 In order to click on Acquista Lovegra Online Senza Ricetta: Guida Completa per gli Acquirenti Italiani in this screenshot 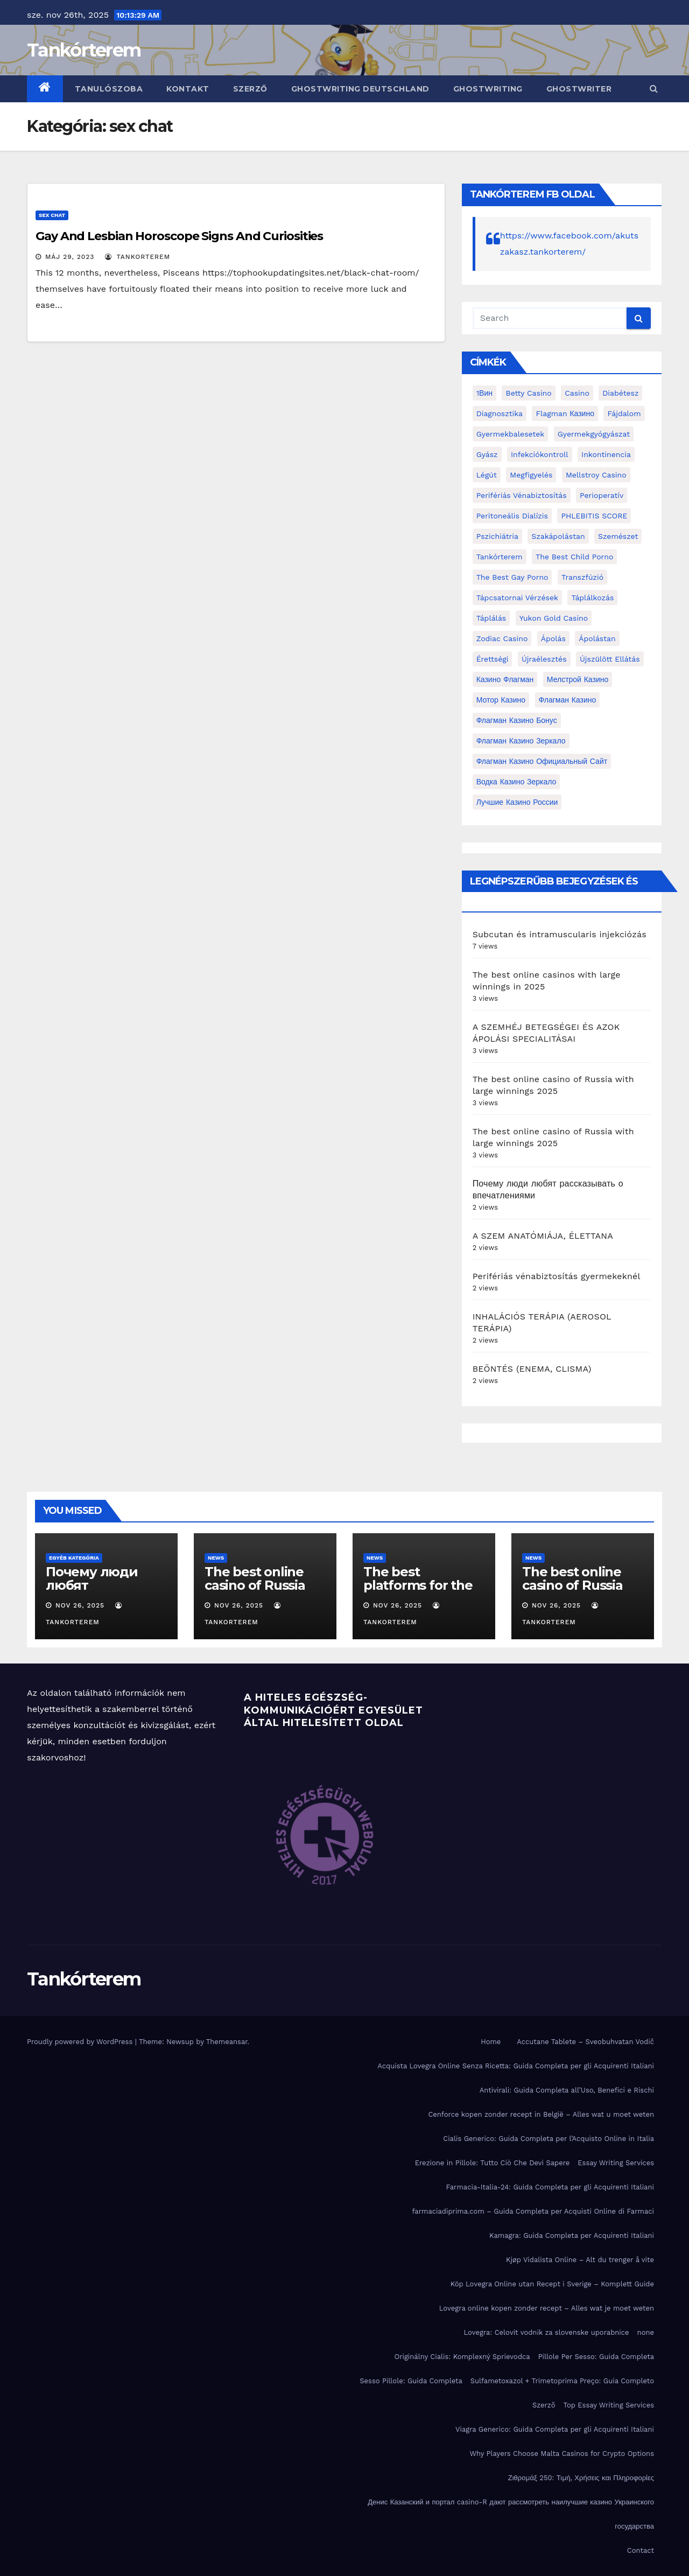, I will do `click(515, 2066)`.